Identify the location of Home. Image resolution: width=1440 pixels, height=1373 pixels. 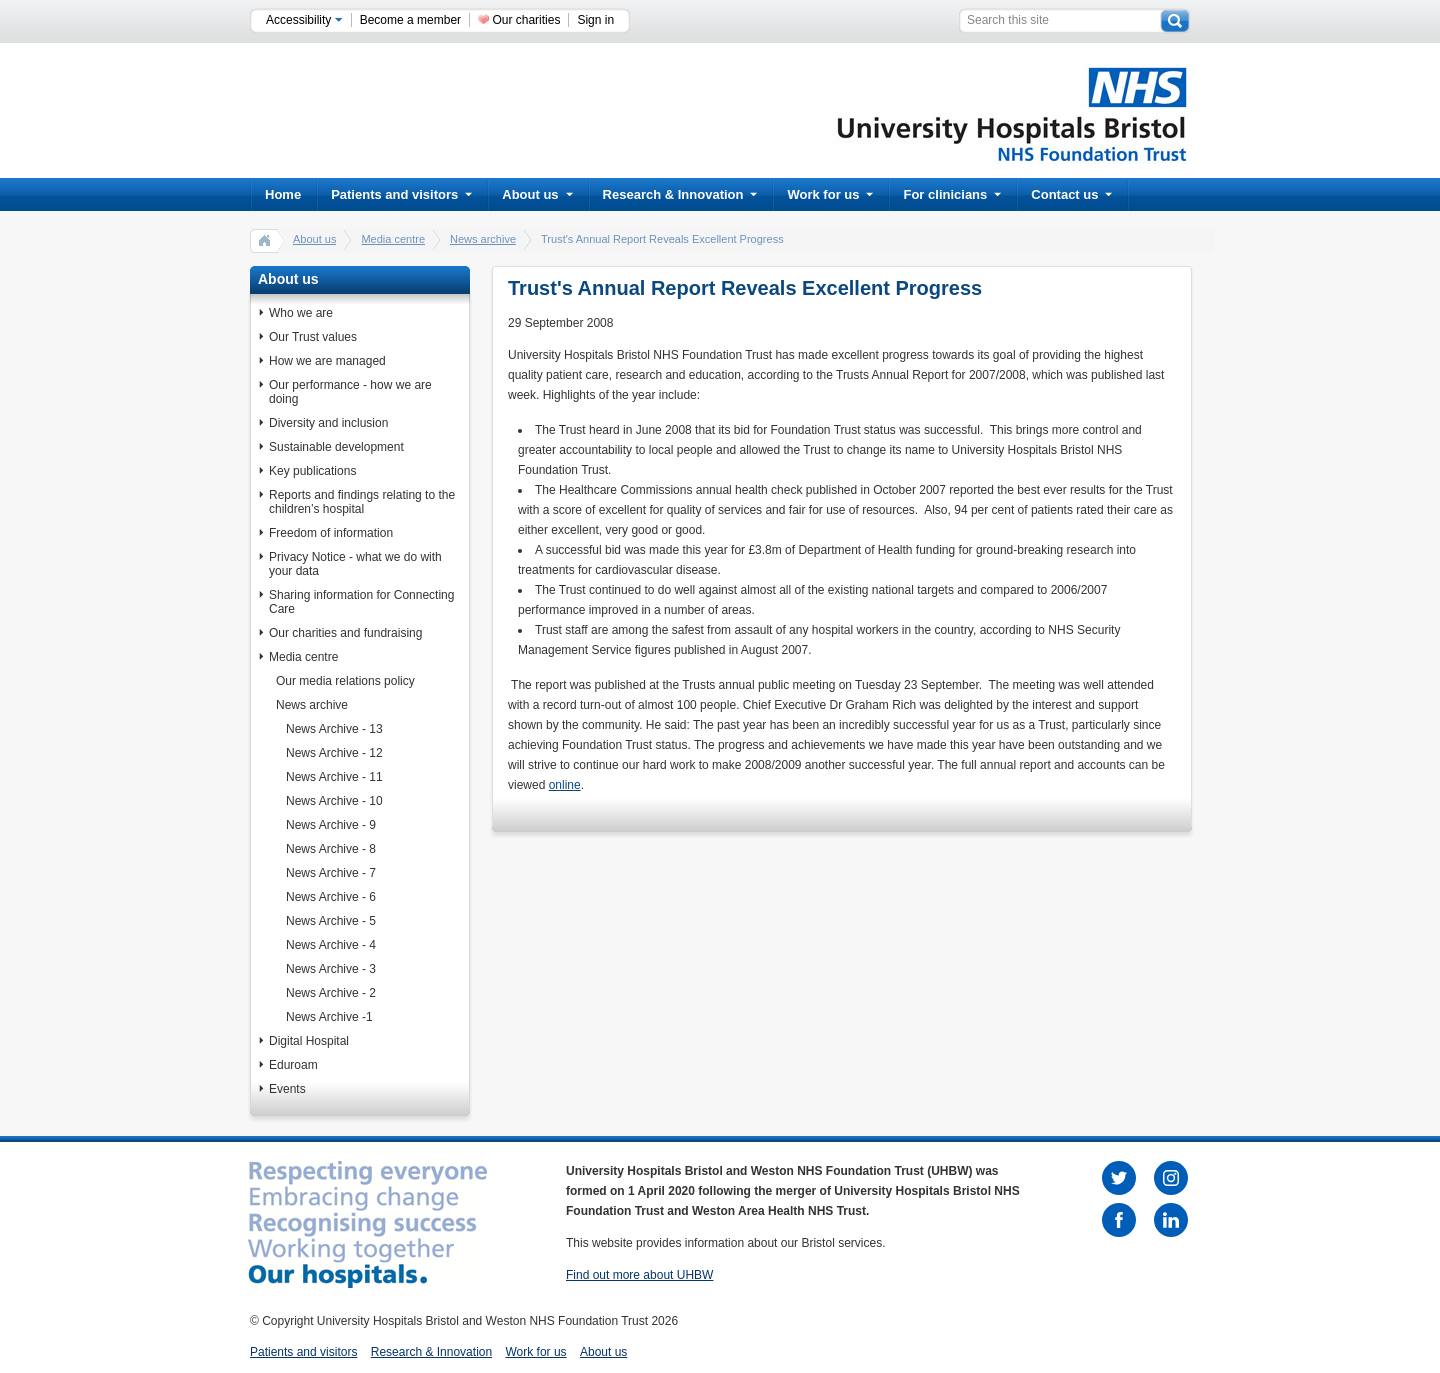
(283, 194).